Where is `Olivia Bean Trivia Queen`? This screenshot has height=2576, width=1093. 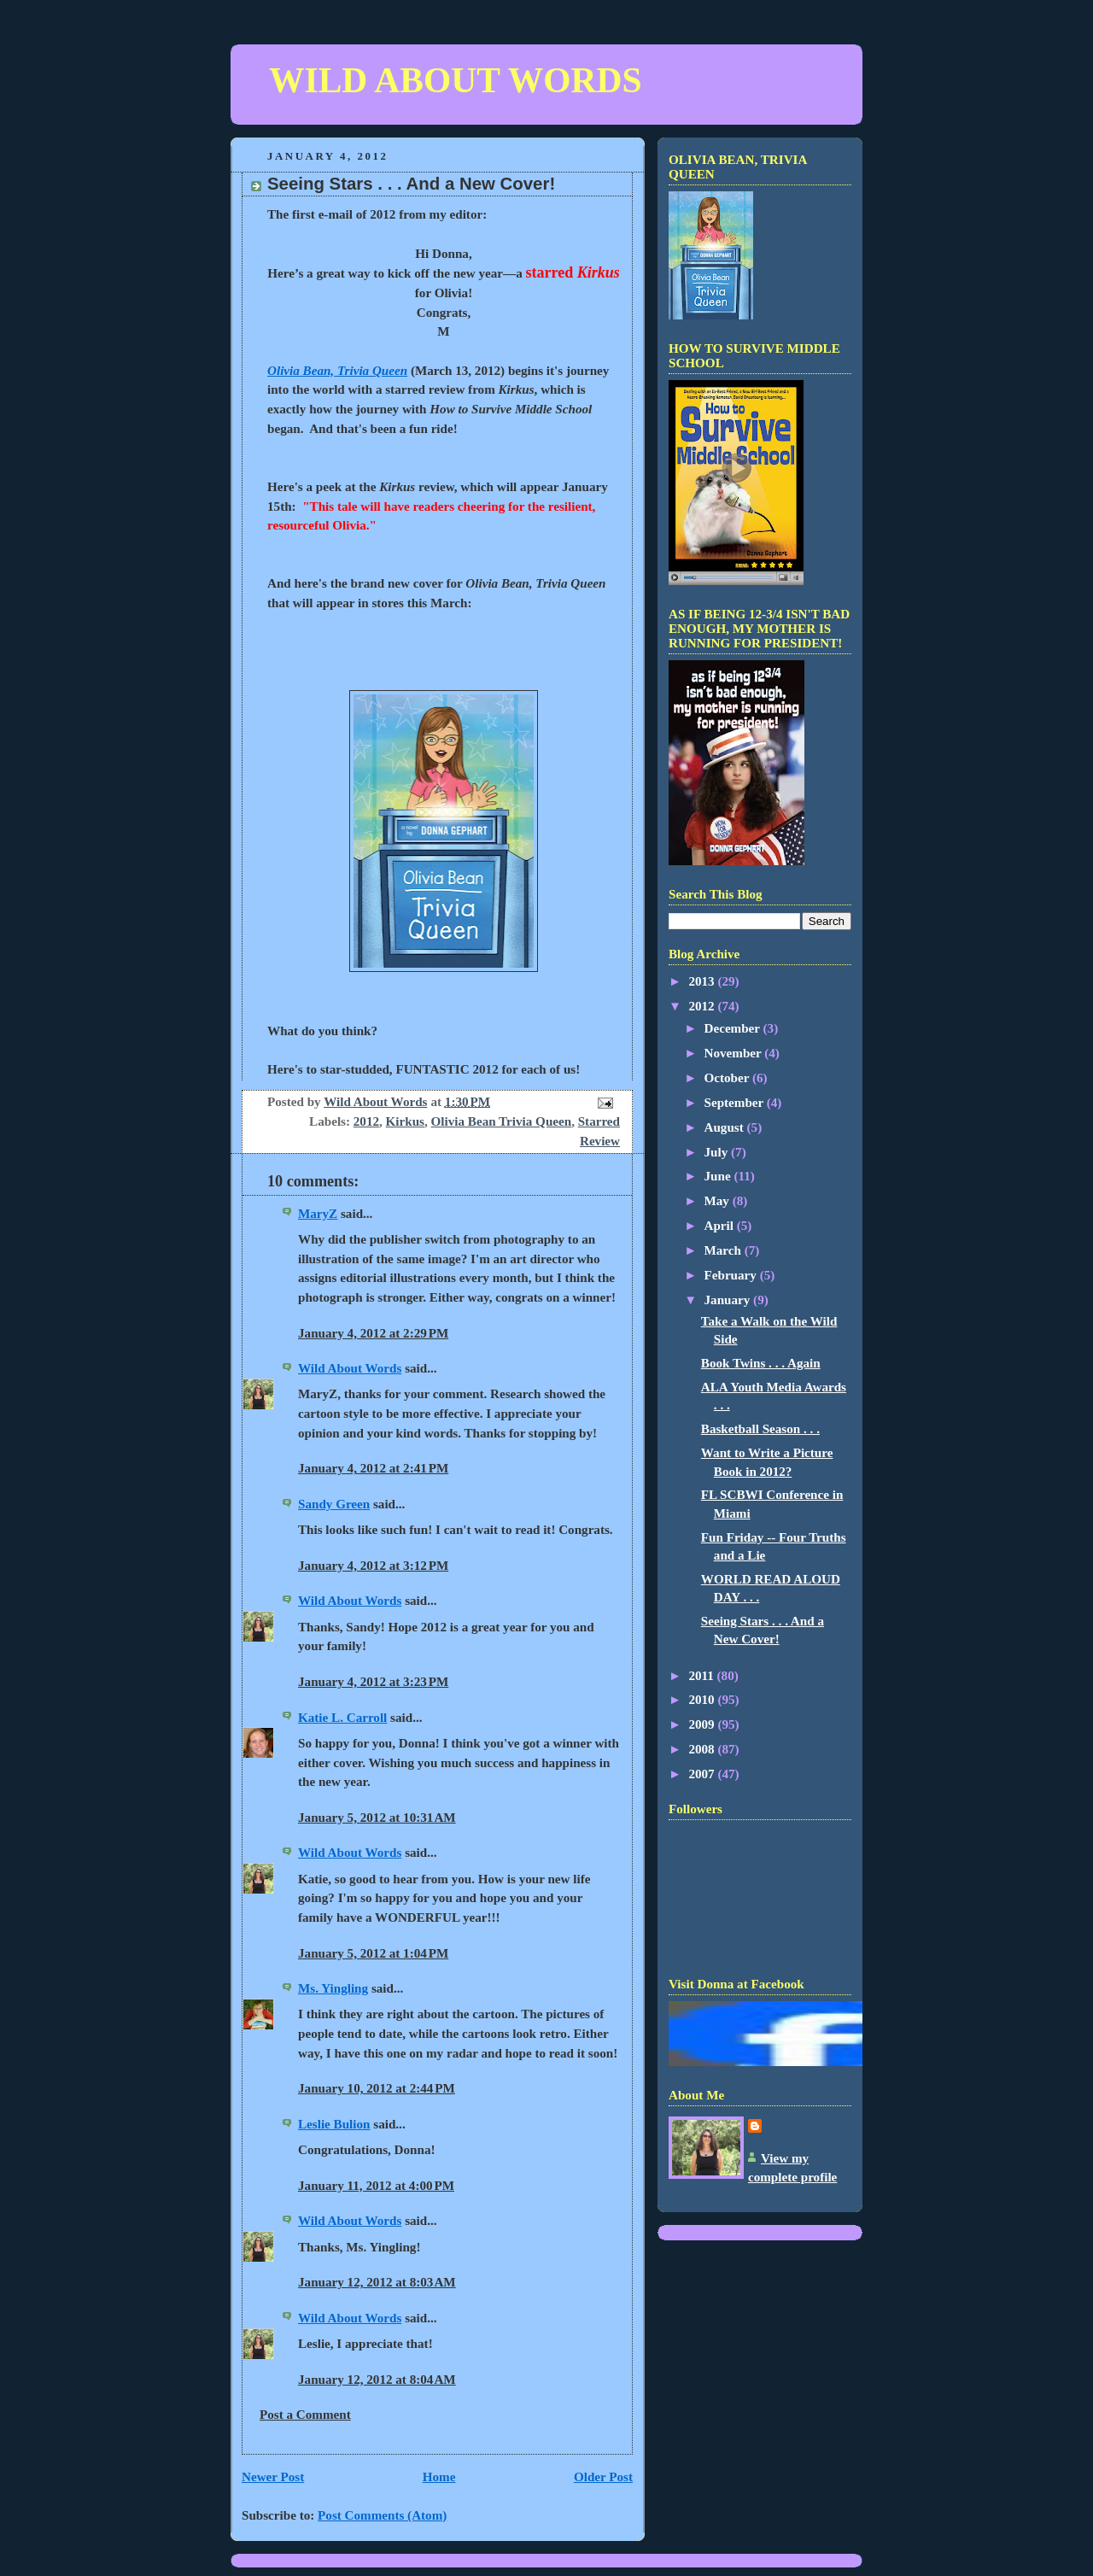
Olivia Bean Trivia Queen is located at coordinates (501, 1121).